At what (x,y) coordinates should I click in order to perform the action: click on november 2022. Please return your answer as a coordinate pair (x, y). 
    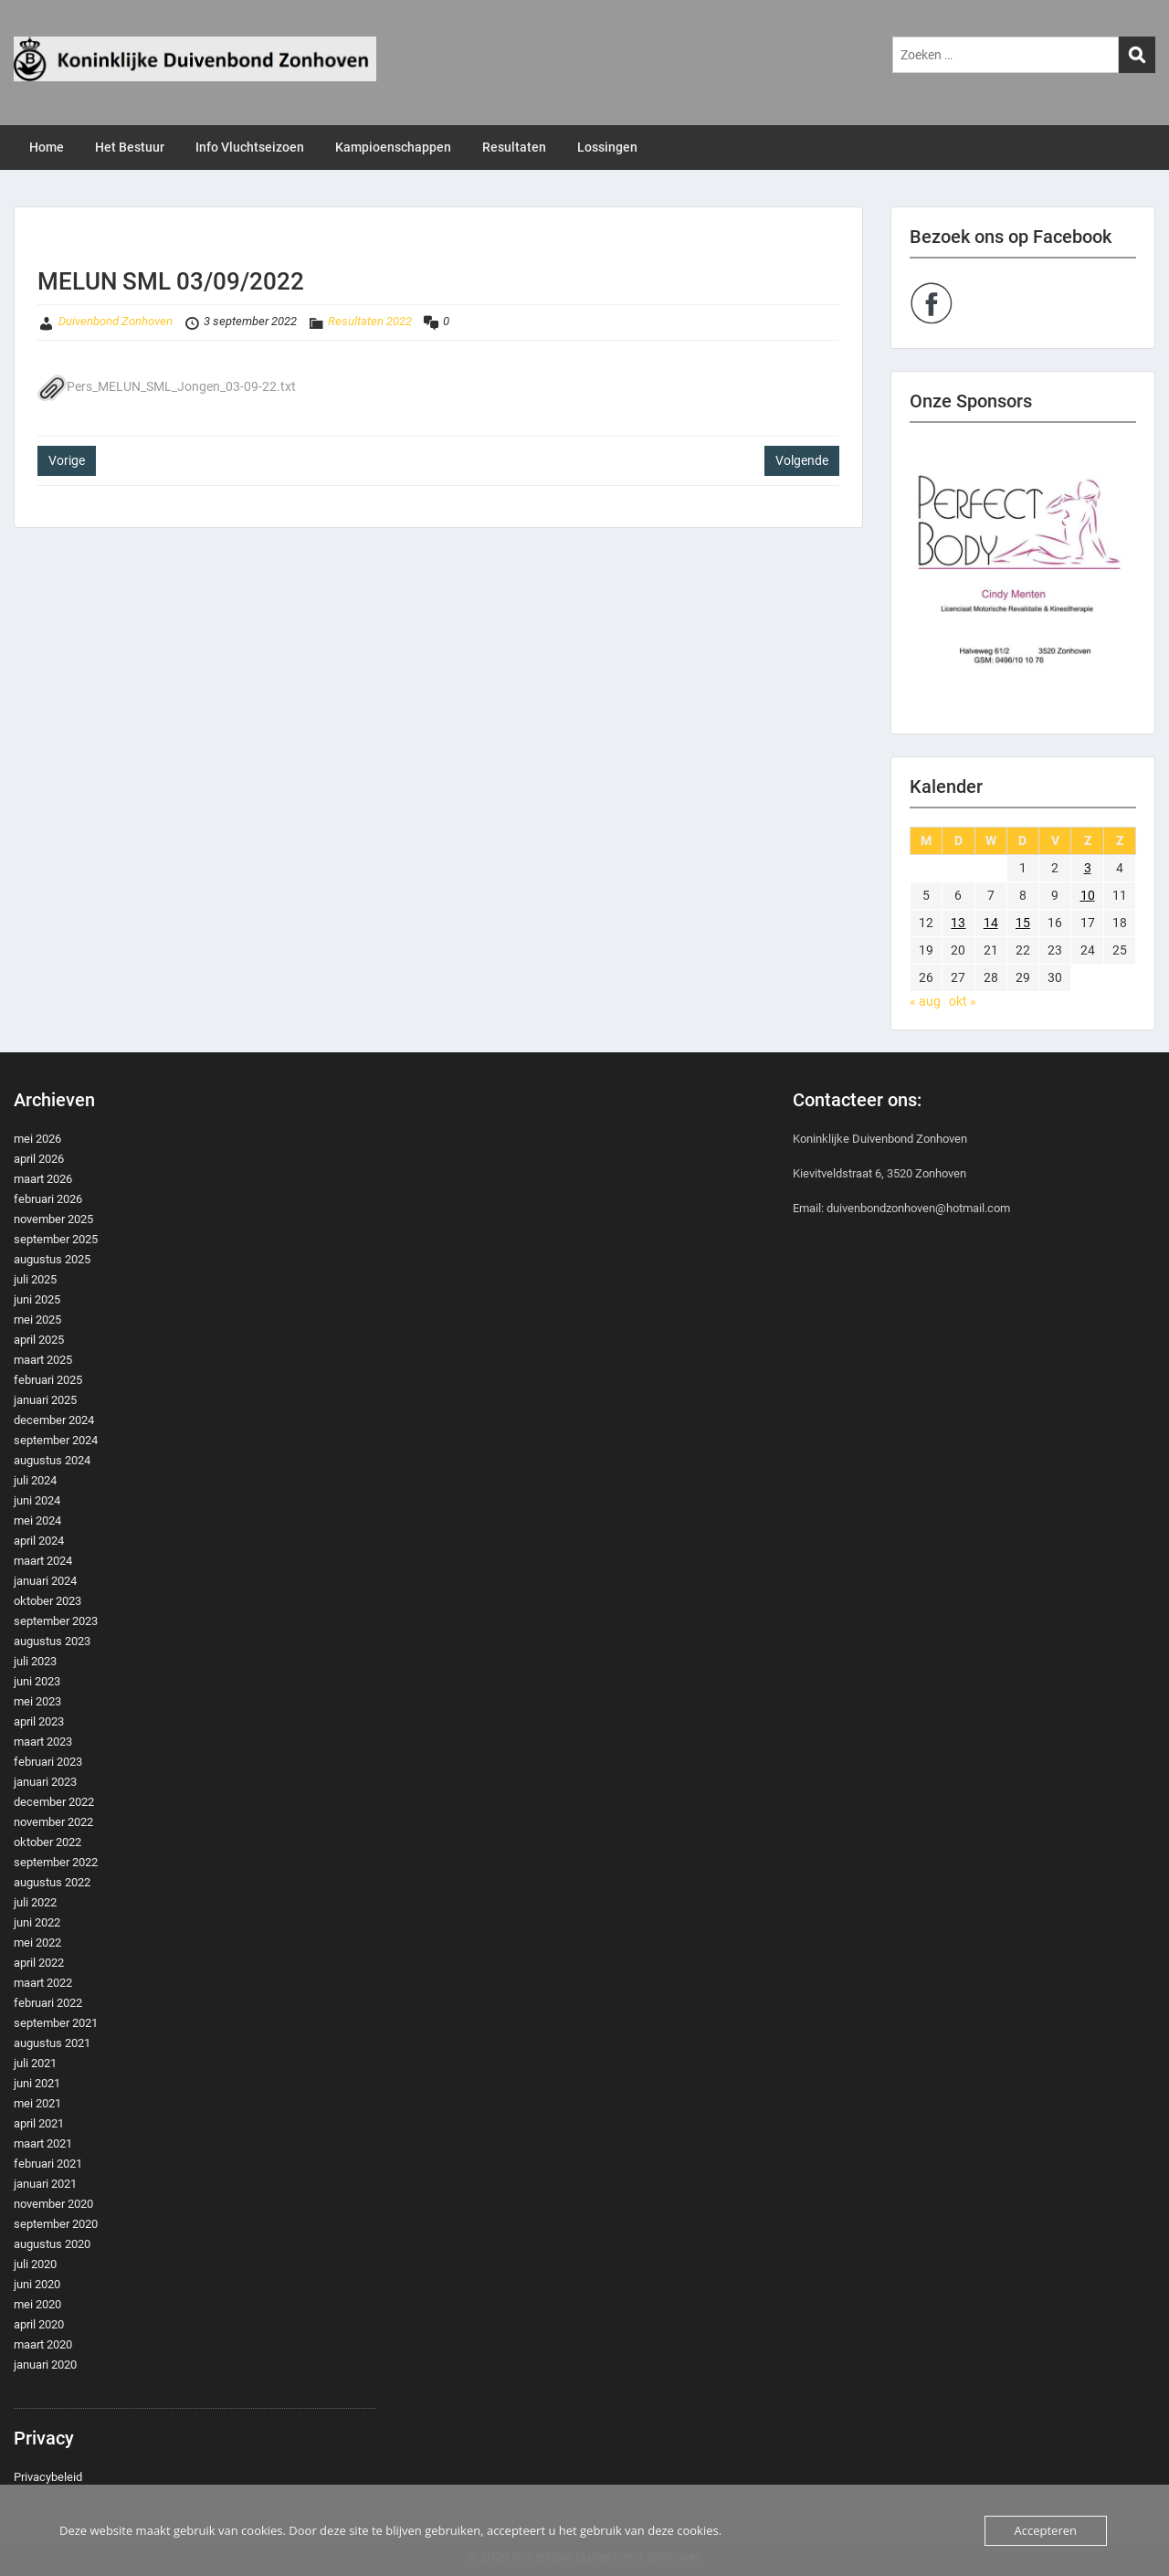
    Looking at the image, I should click on (53, 1822).